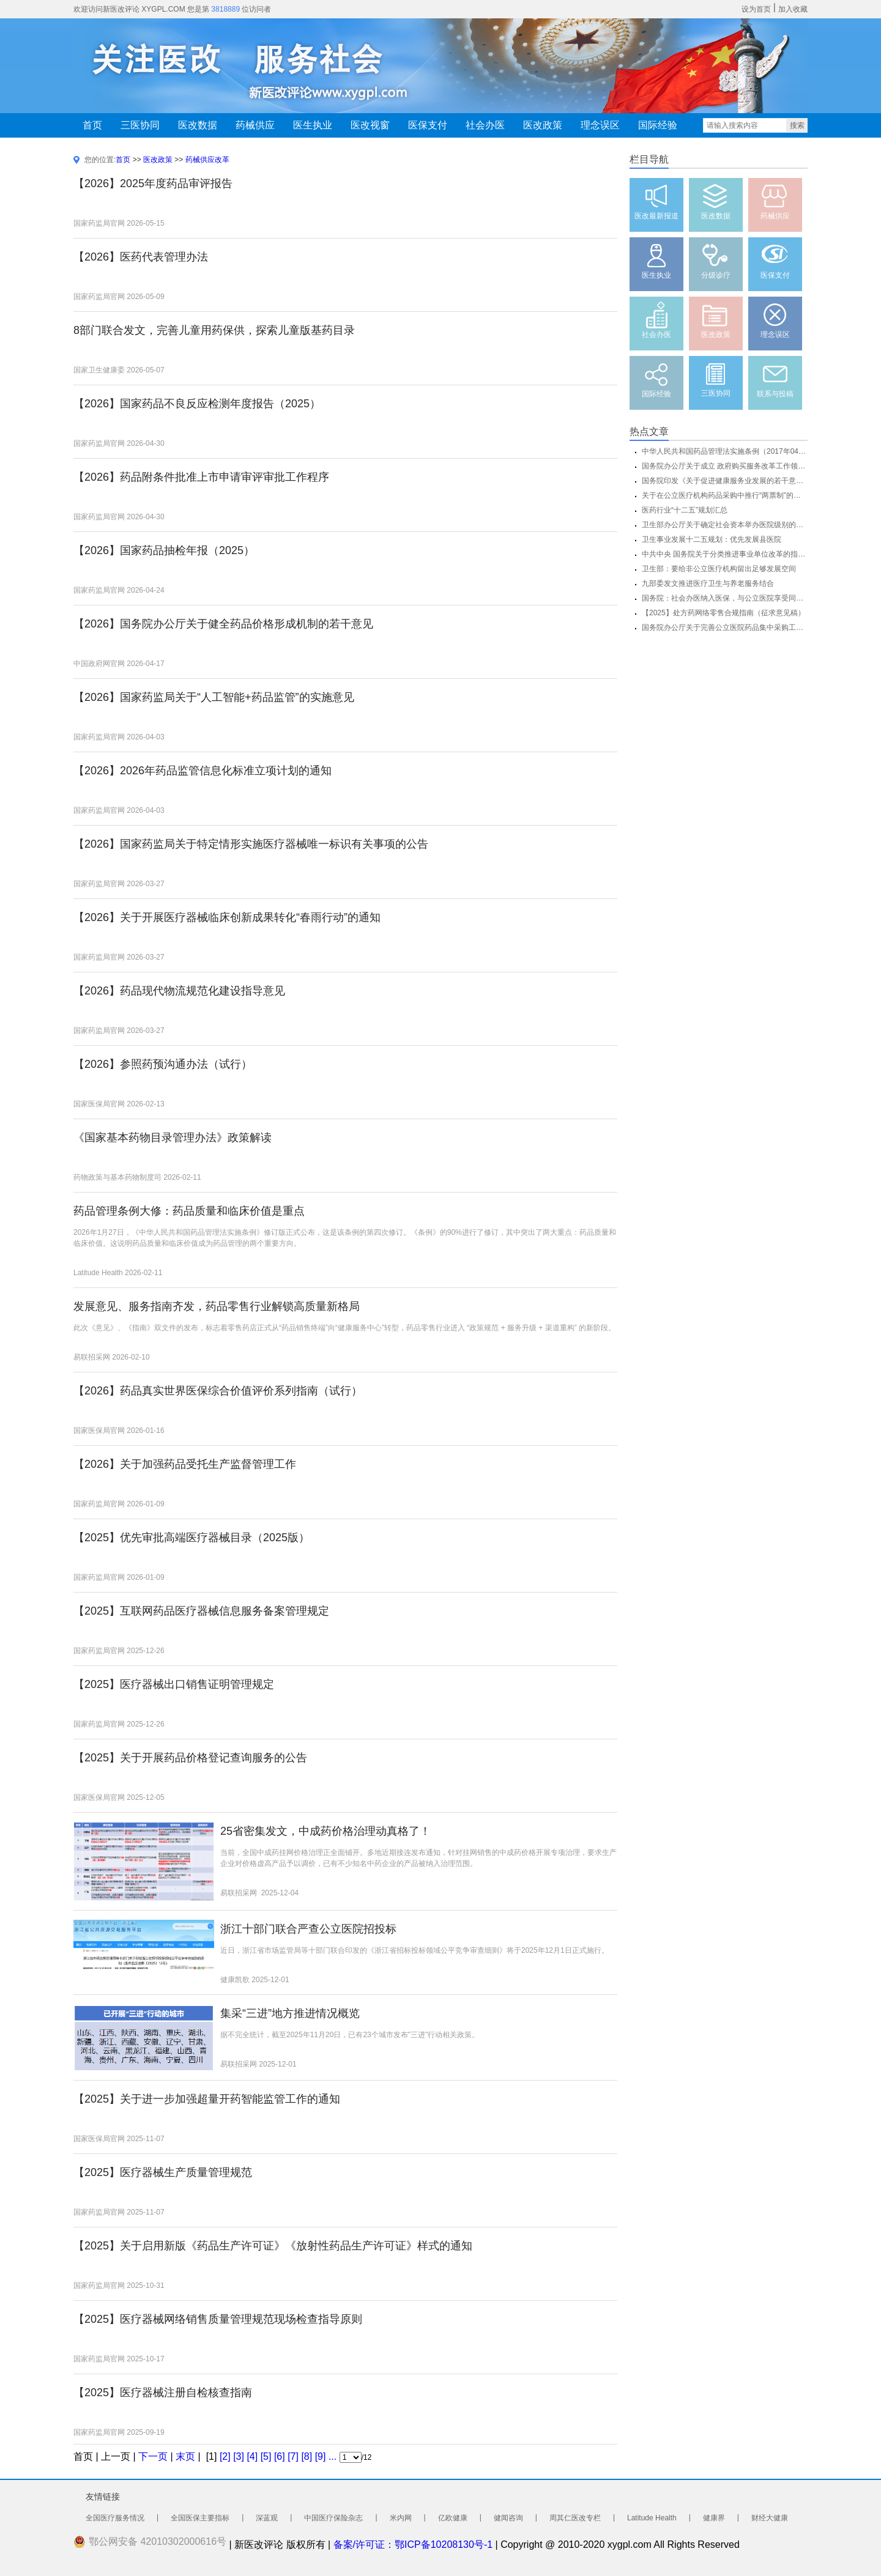  I want to click on 财经大健康, so click(769, 2518).